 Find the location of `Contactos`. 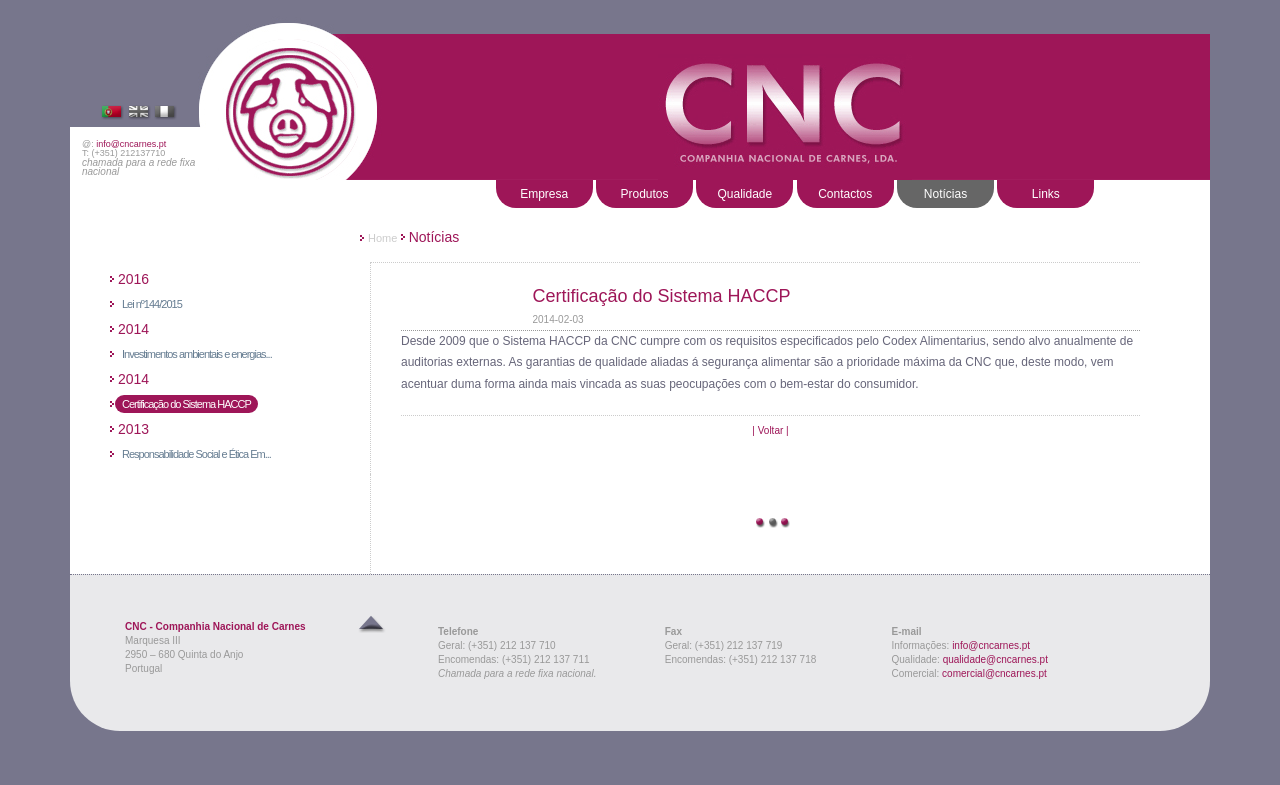

Contactos is located at coordinates (845, 194).